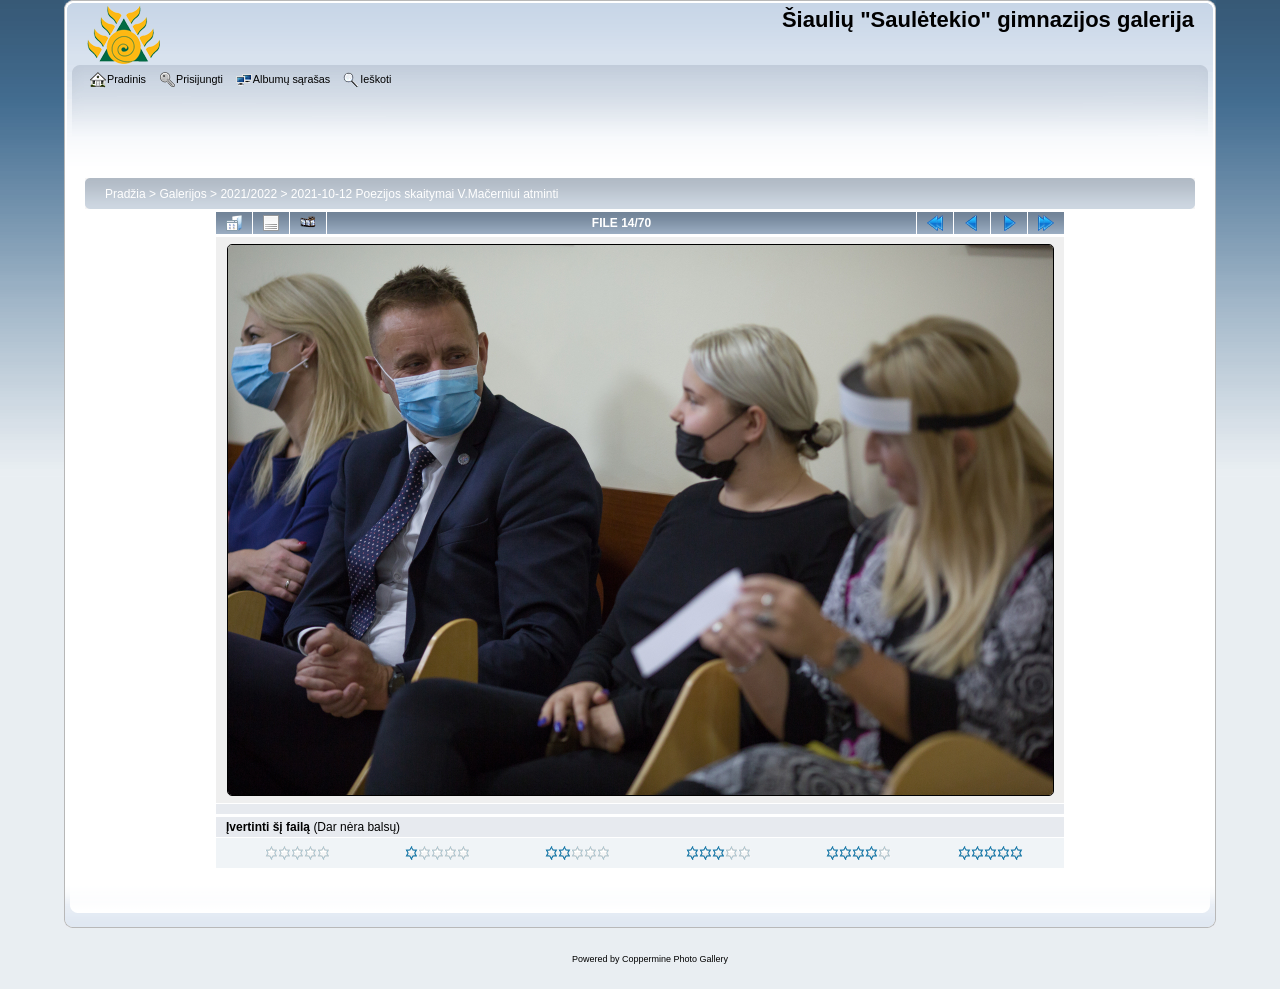  Describe the element at coordinates (125, 194) in the screenshot. I see `Pradžia` at that location.